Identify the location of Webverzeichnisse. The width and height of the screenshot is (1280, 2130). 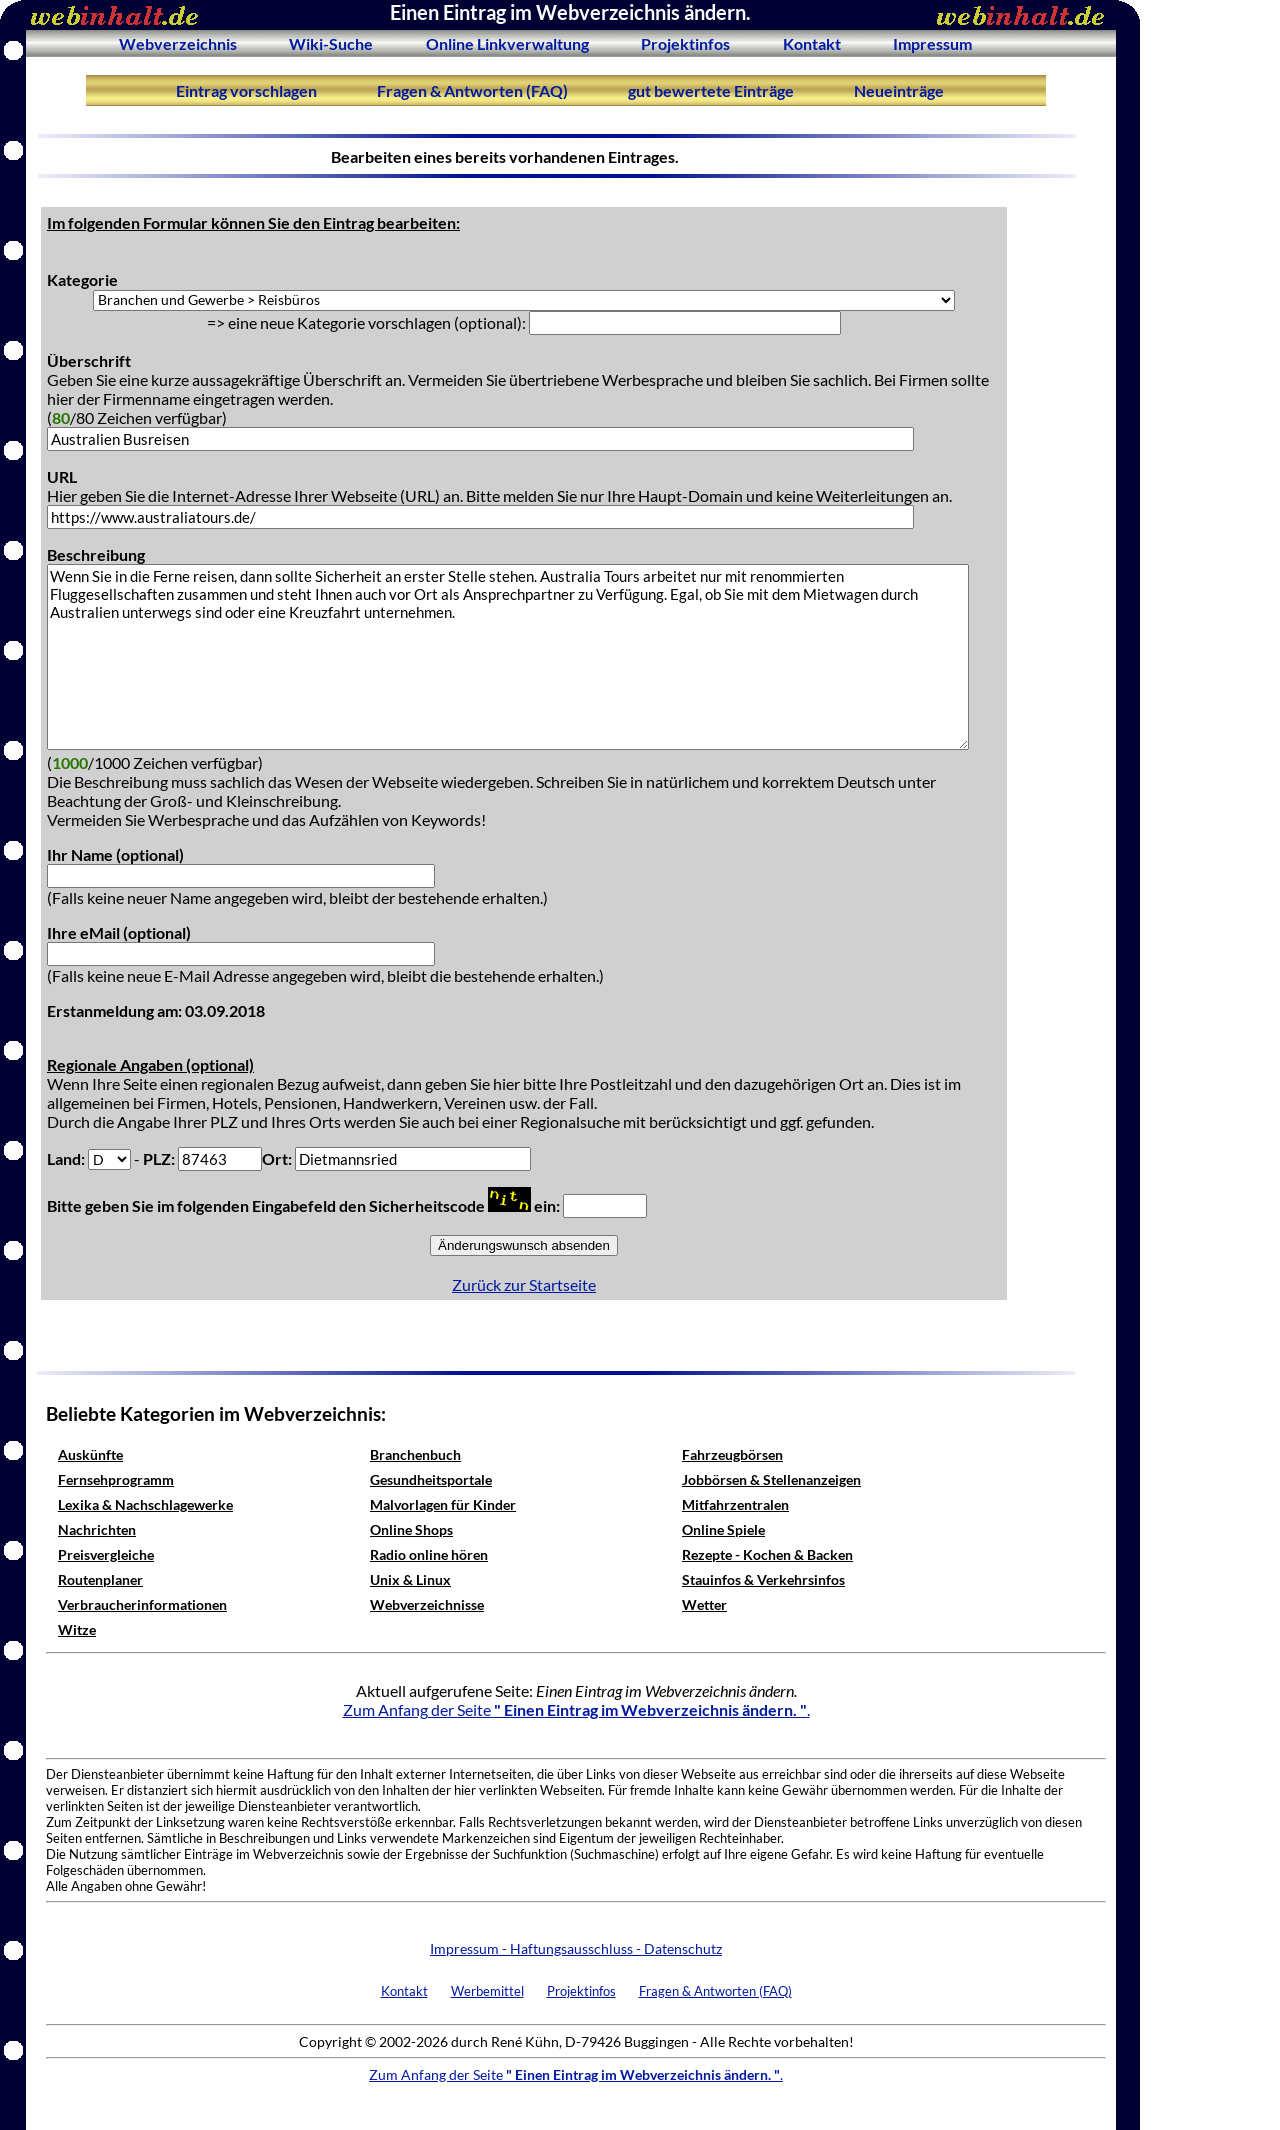
(427, 1604).